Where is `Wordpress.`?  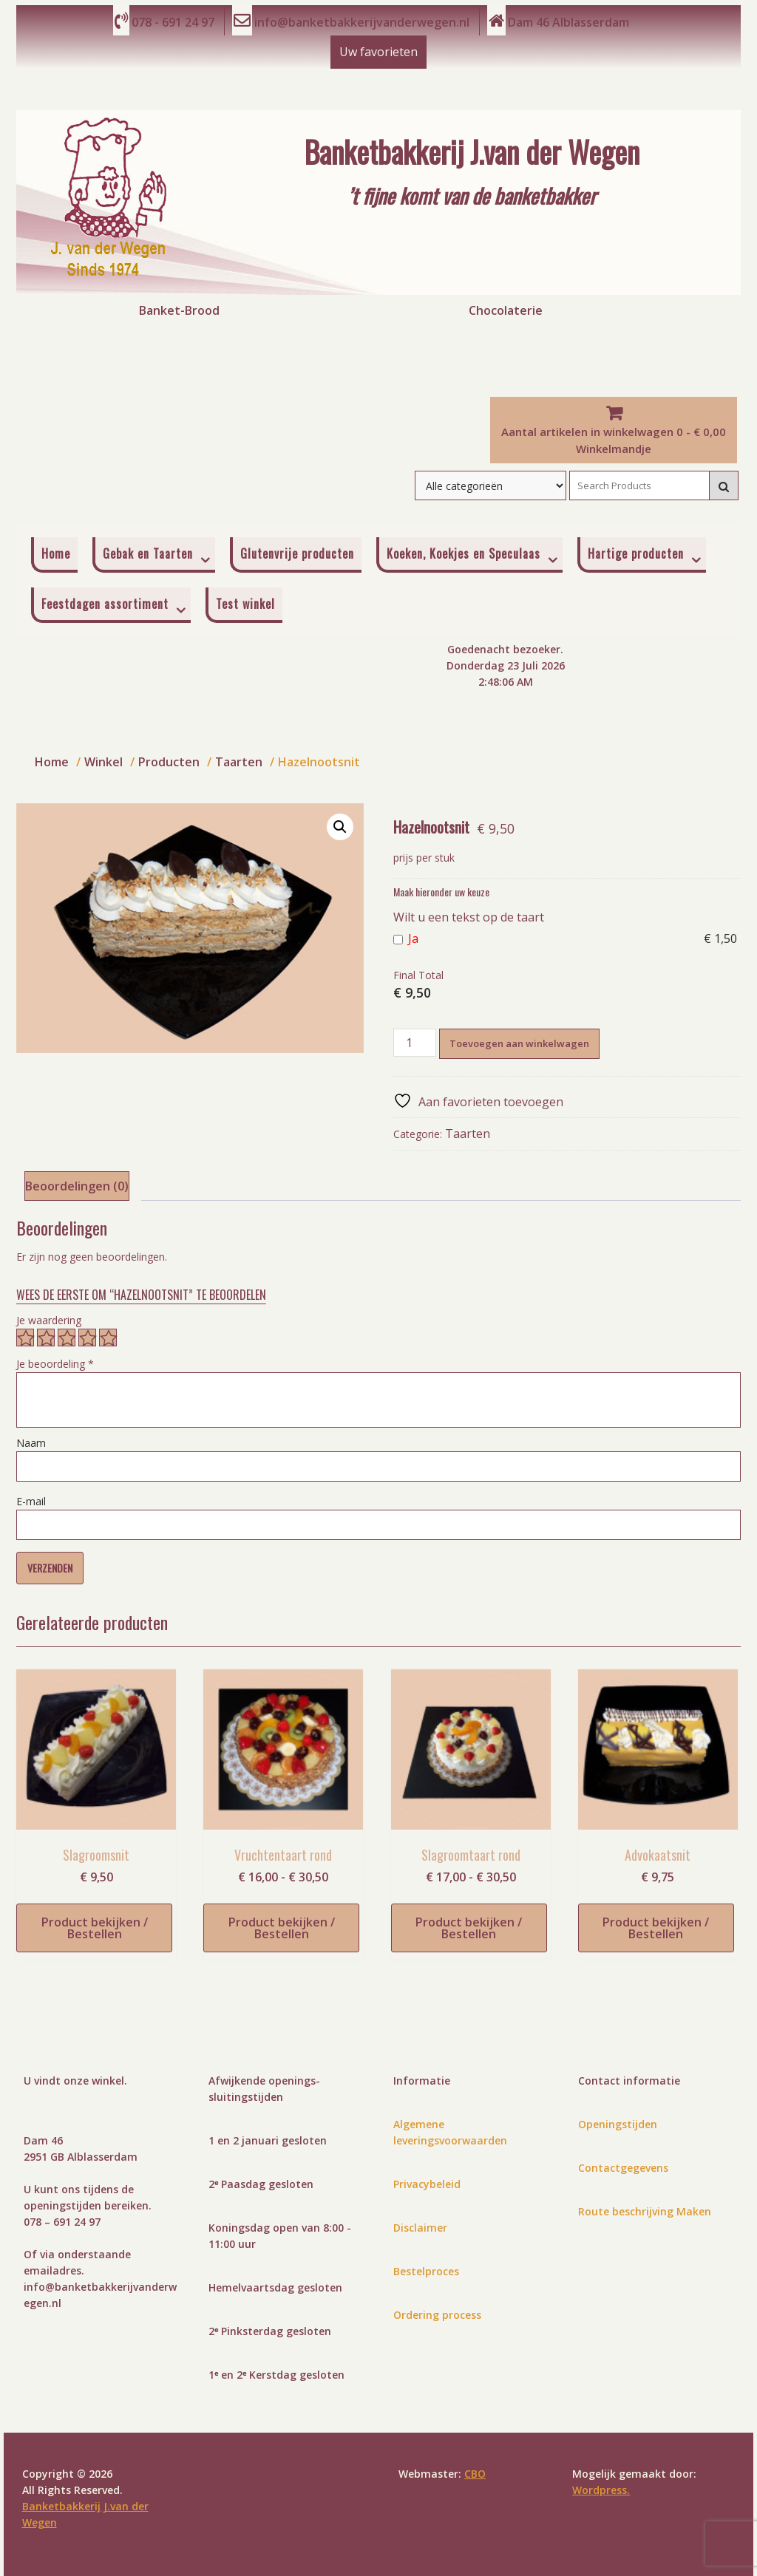
Wordpress. is located at coordinates (601, 2490).